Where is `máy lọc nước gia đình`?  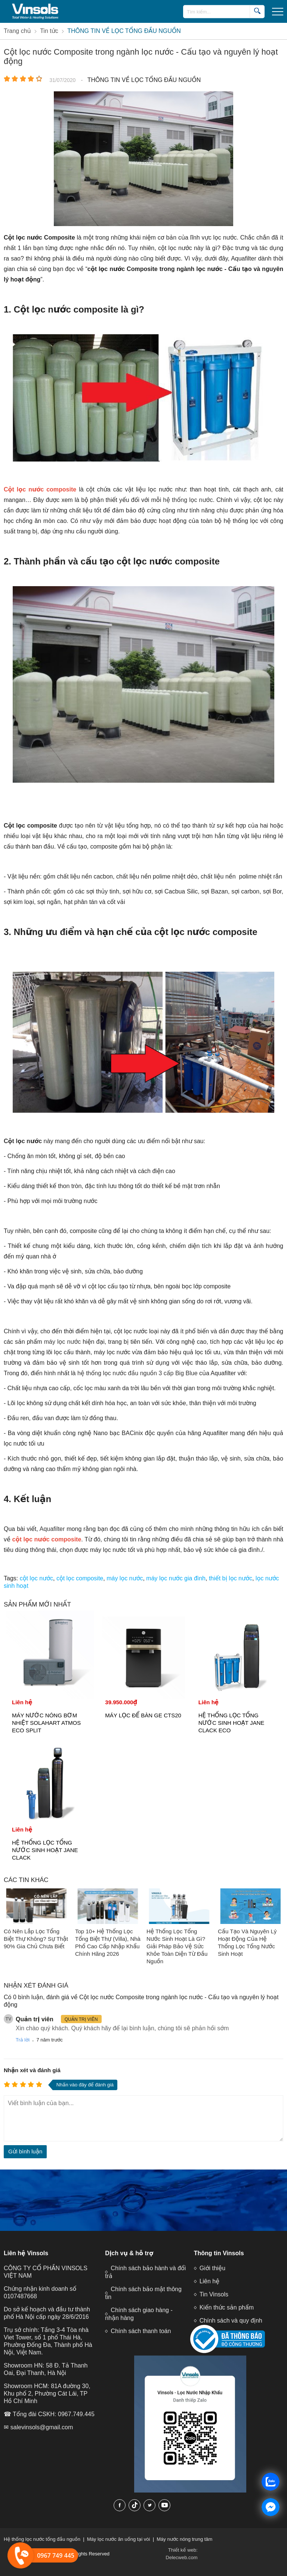
máy lọc nước gia đình is located at coordinates (176, 1578).